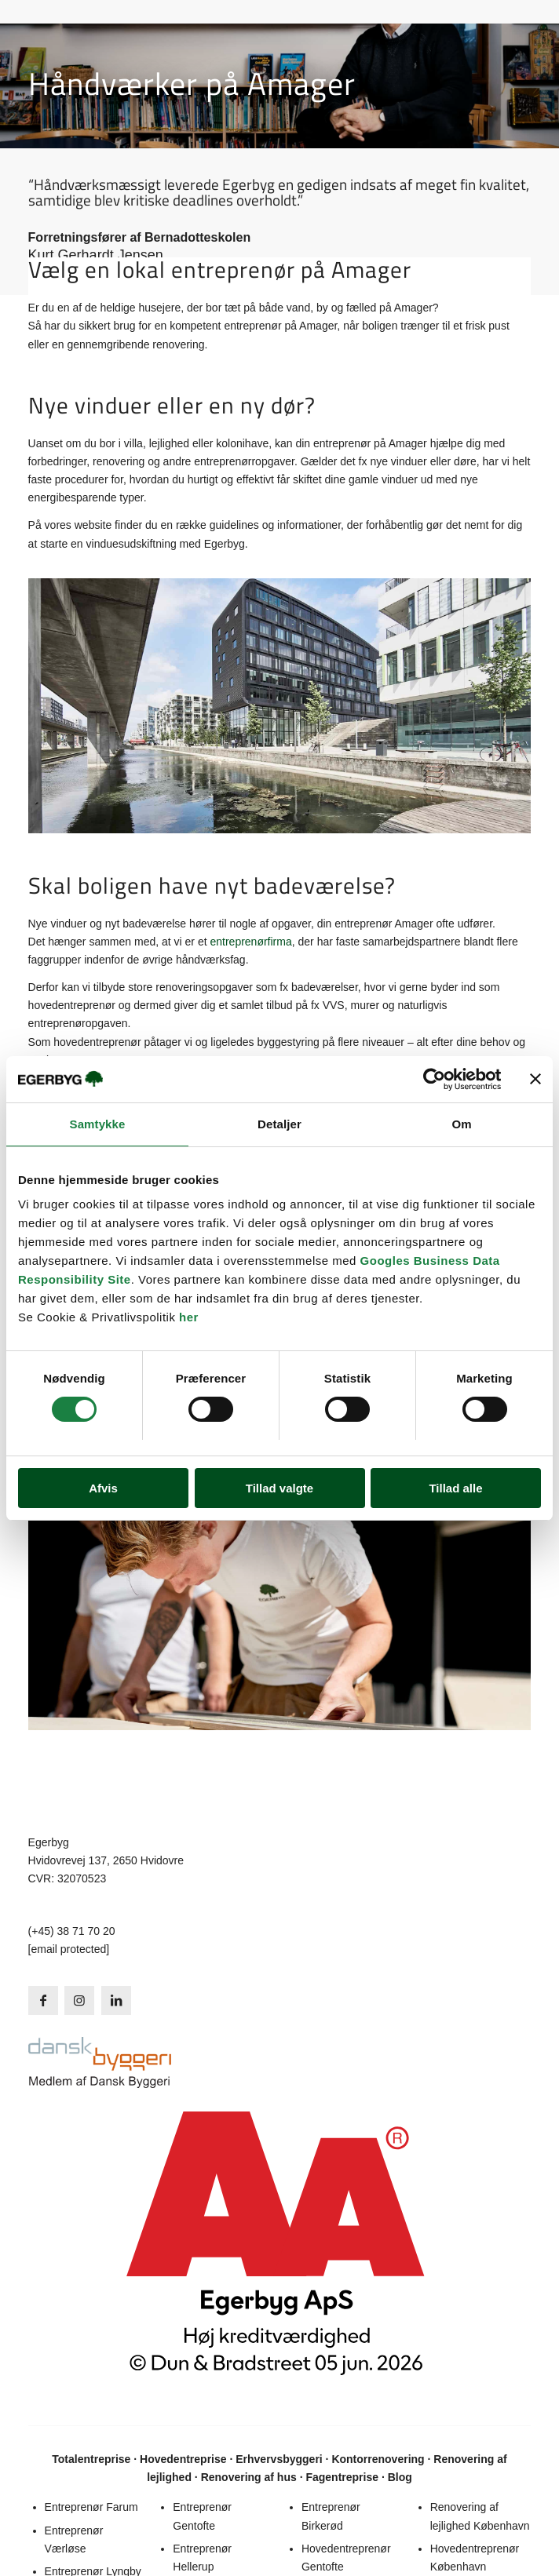 The height and width of the screenshot is (2576, 559). What do you see at coordinates (400, 2477) in the screenshot?
I see `Blog` at bounding box center [400, 2477].